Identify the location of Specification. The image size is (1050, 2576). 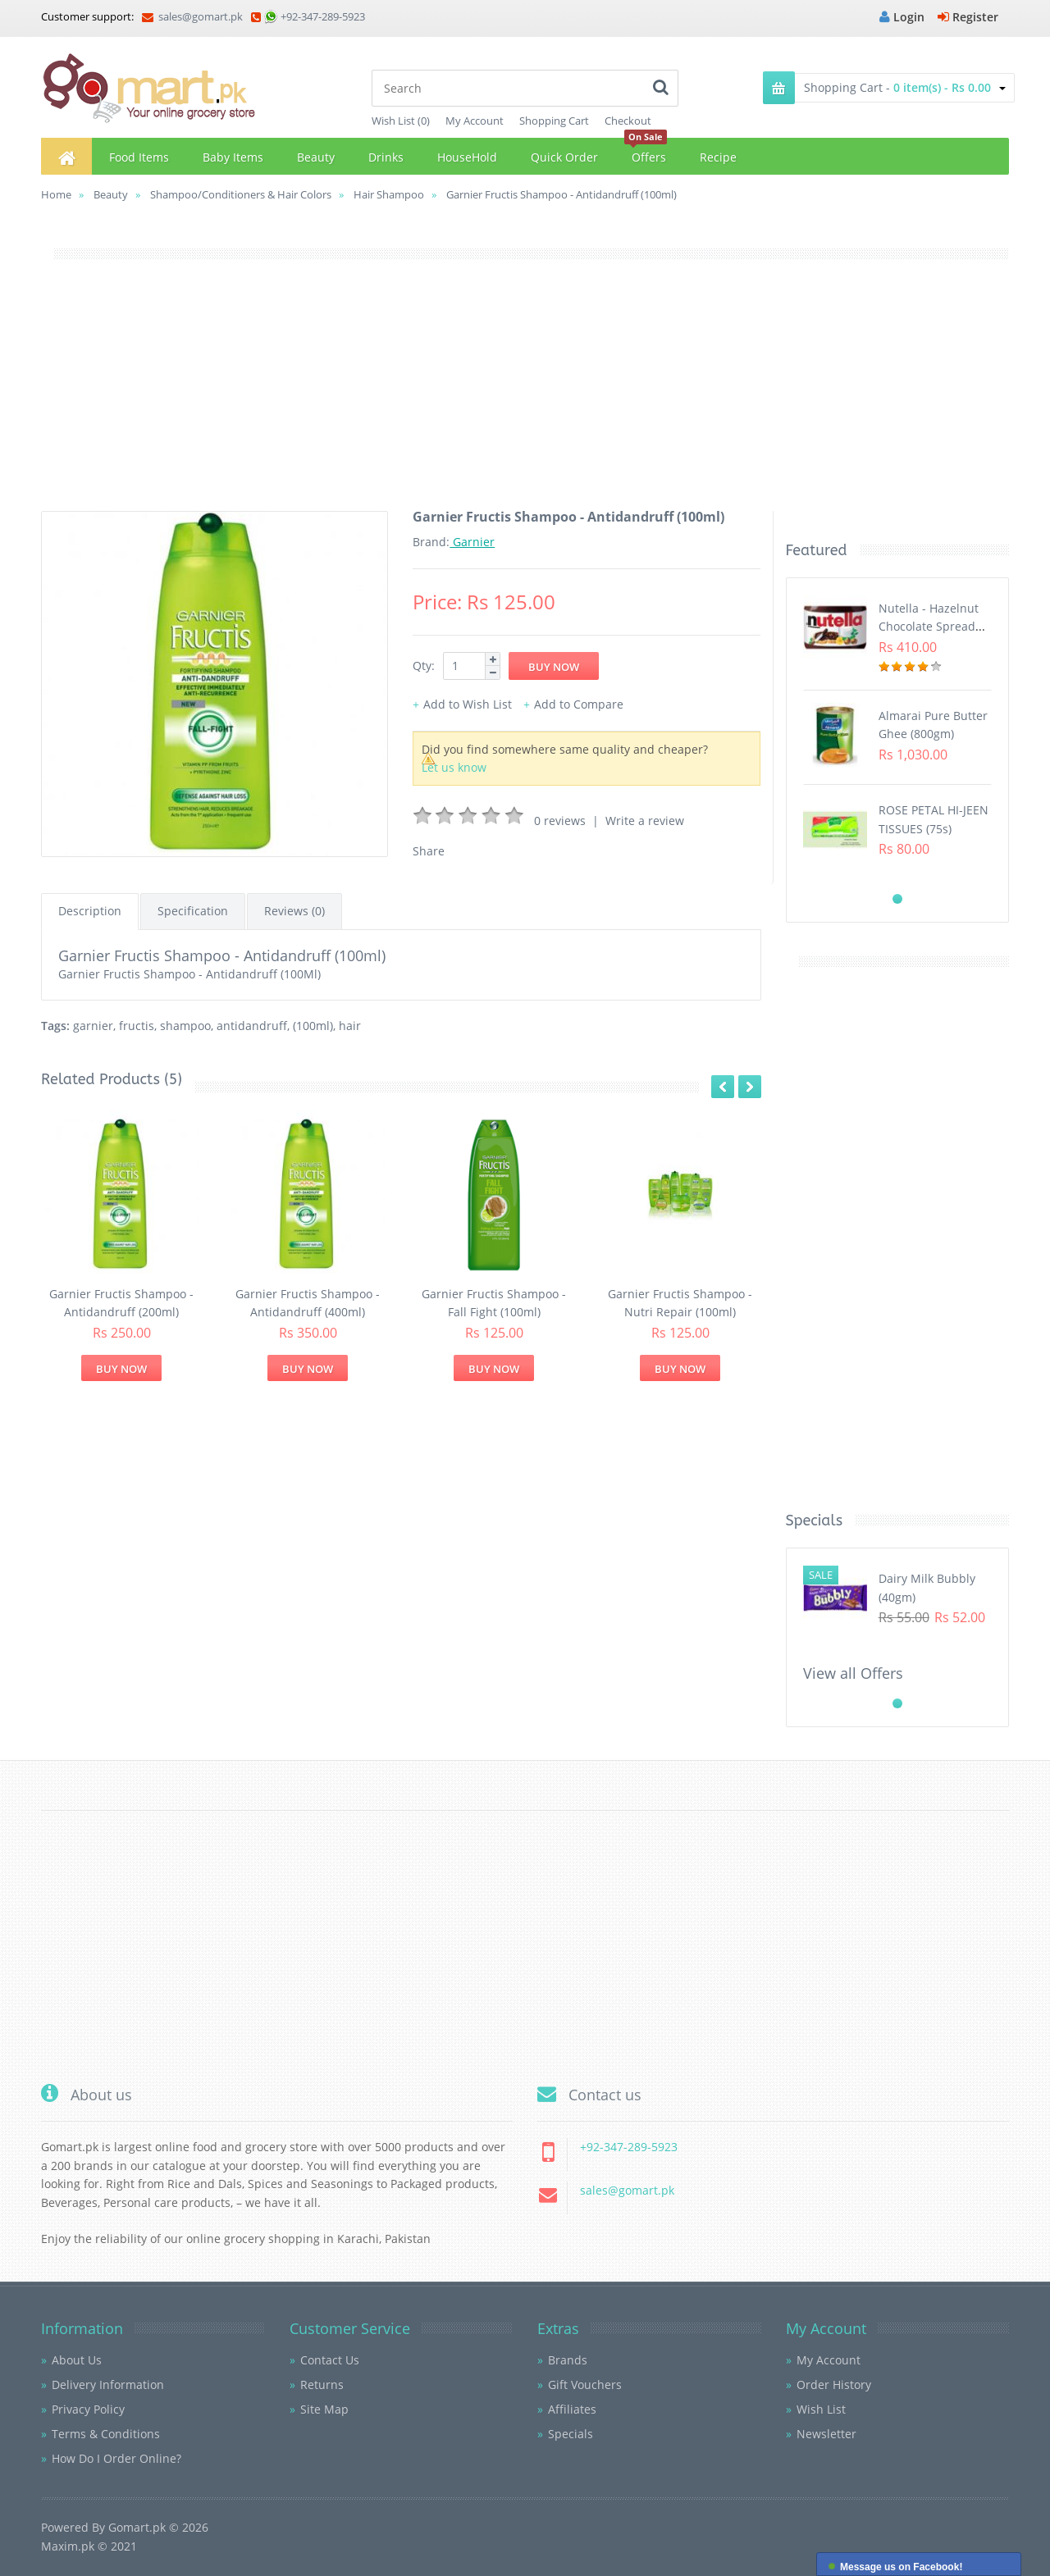
(193, 911).